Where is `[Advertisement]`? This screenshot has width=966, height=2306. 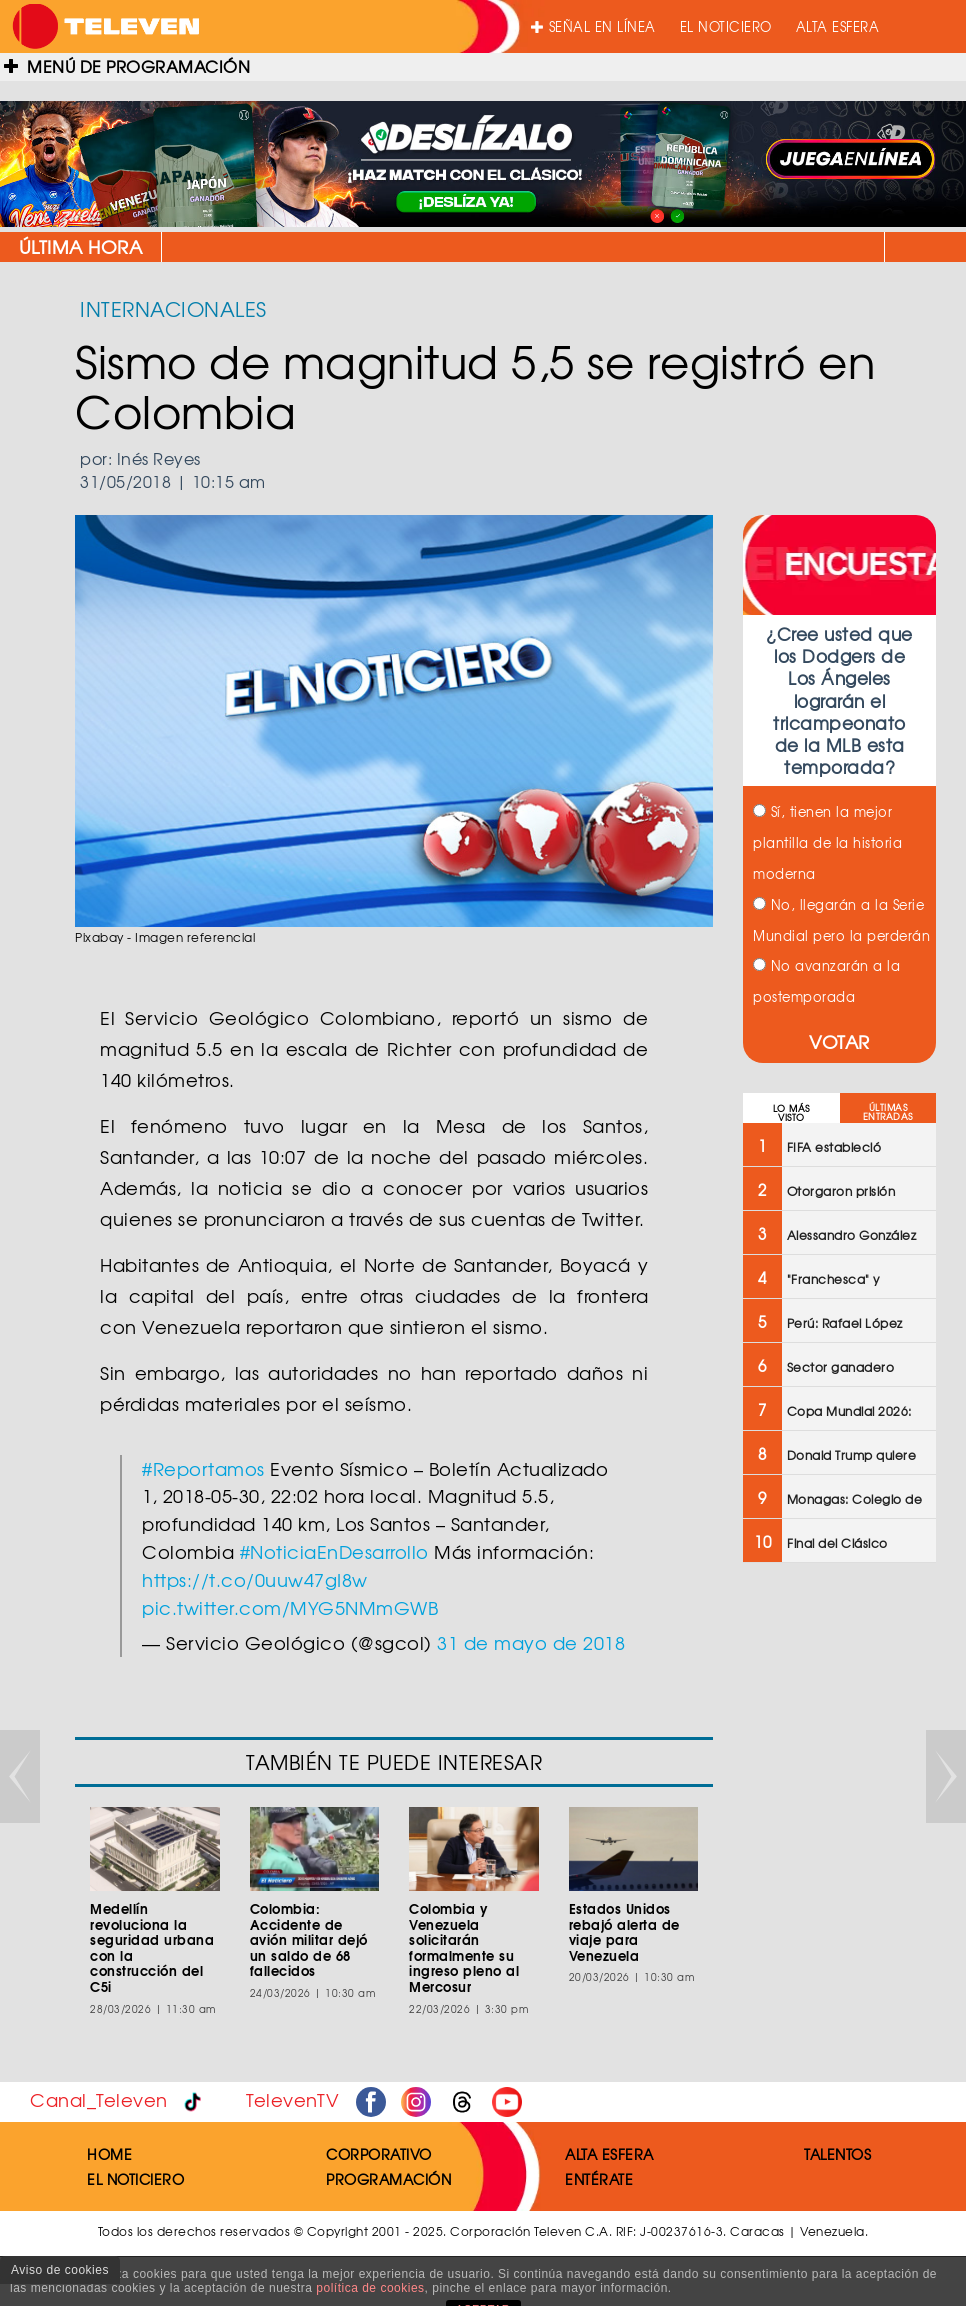 [Advertisement] is located at coordinates (837, 1898).